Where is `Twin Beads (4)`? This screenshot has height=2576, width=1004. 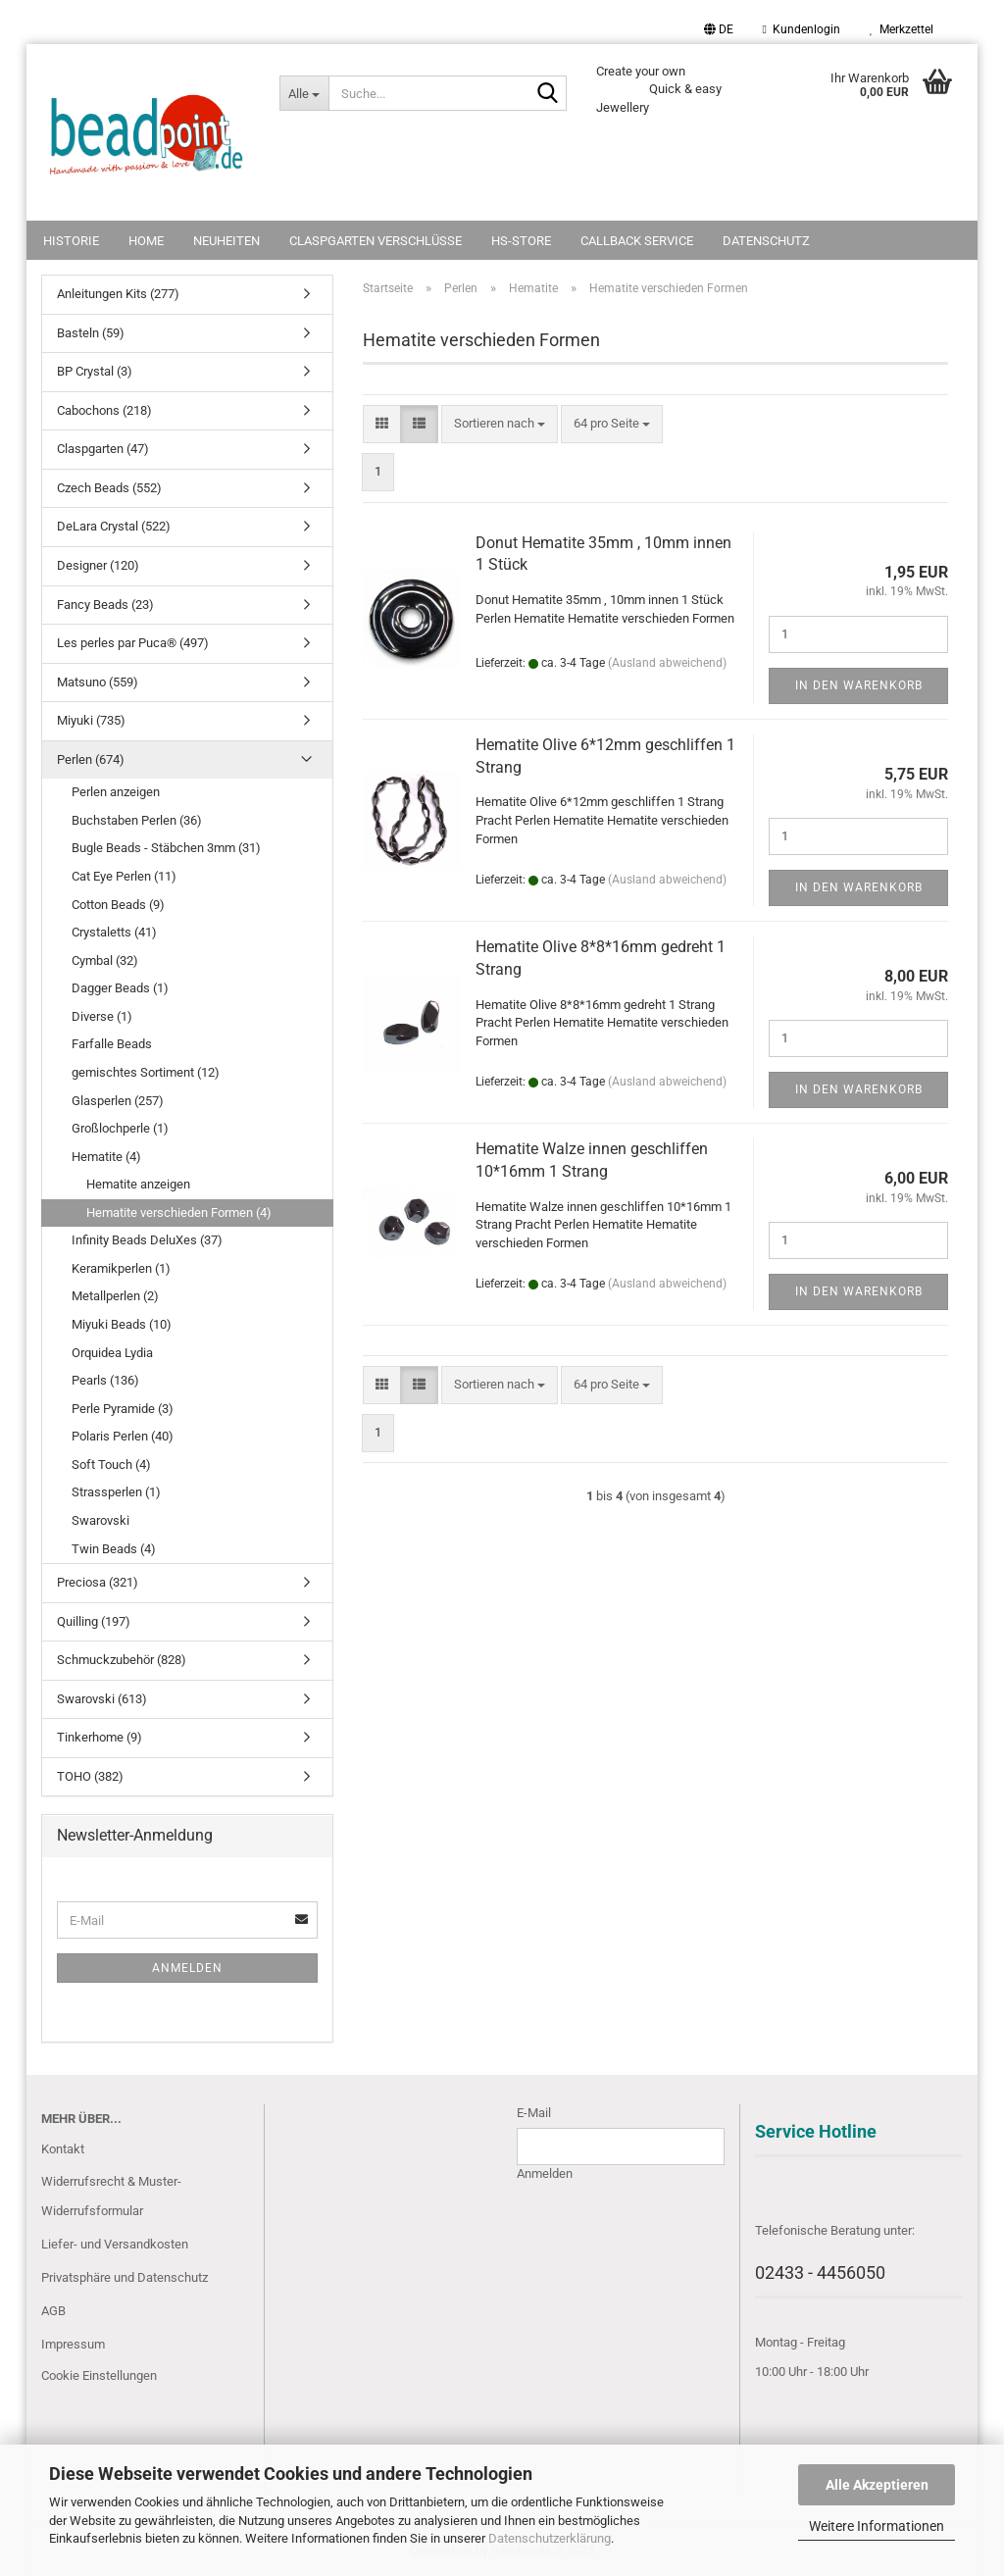
Twin Beads (4) is located at coordinates (114, 1548).